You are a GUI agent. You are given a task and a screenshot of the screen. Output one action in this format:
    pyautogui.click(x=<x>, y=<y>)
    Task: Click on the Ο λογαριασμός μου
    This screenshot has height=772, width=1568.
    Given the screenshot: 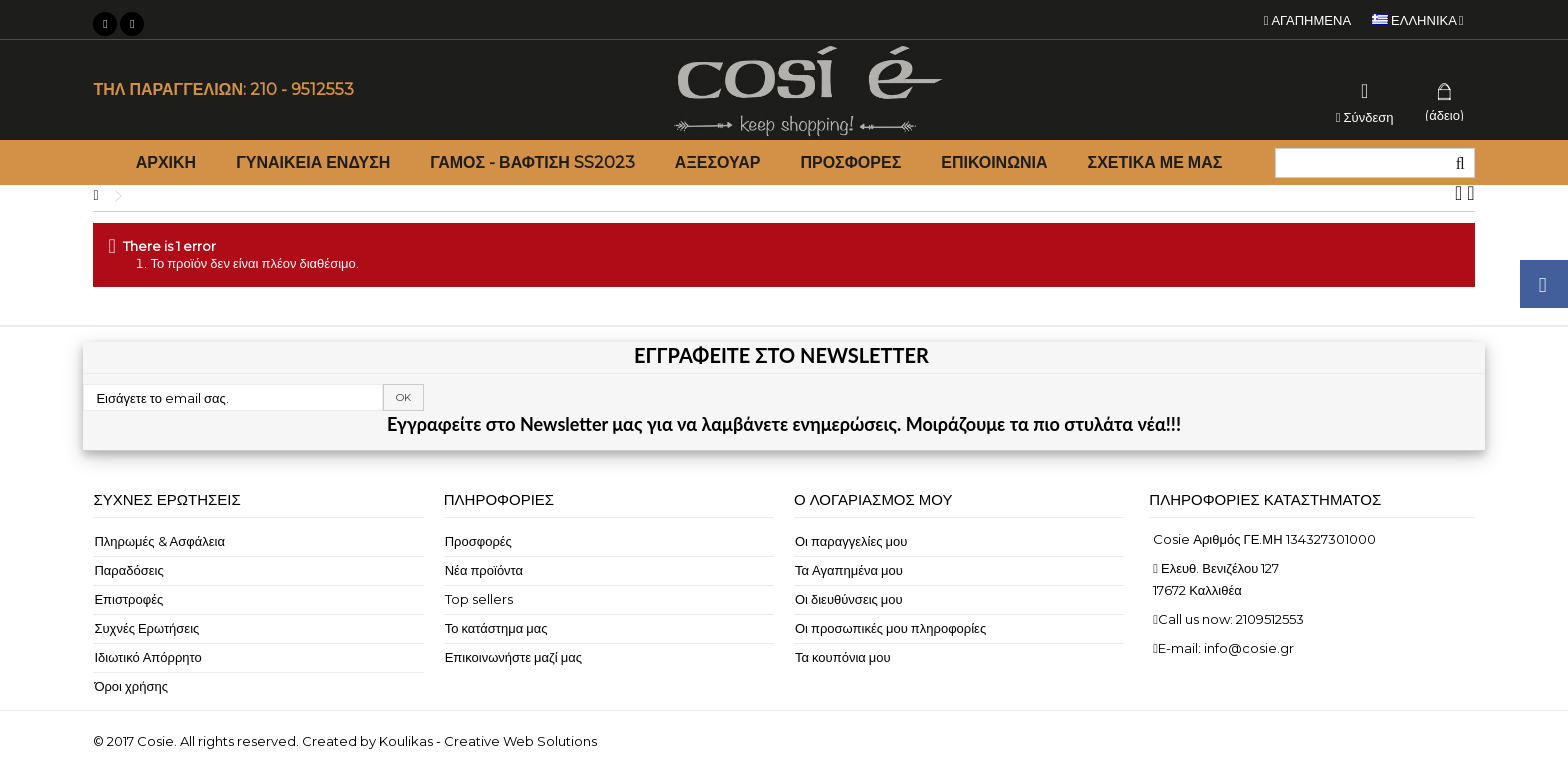 What is the action you would take?
    pyautogui.click(x=873, y=499)
    